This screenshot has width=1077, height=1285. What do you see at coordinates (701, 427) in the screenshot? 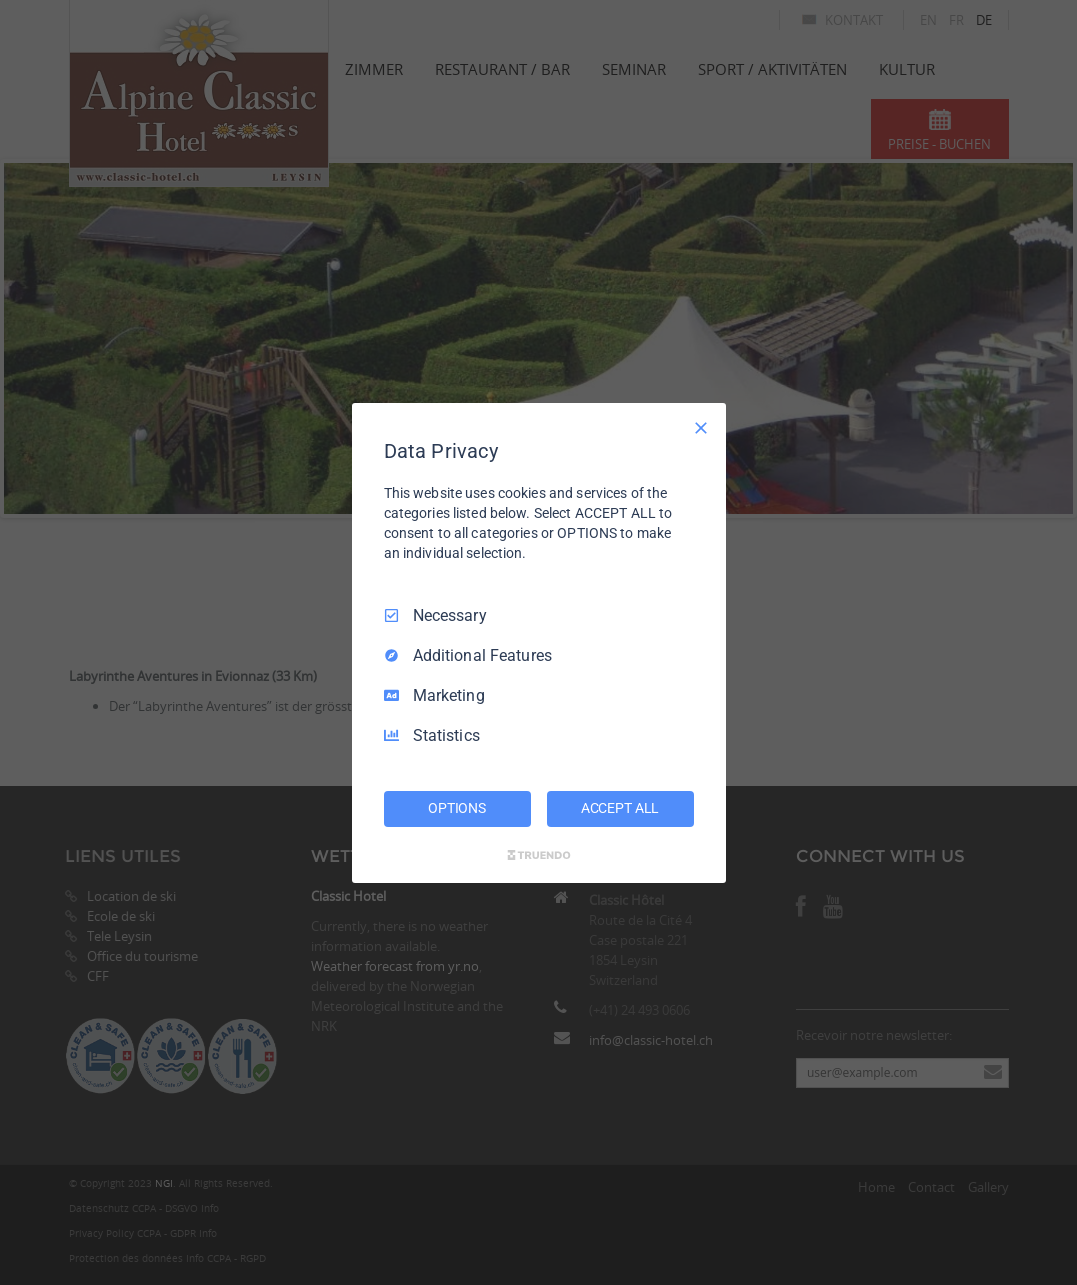
I see `[Necessary Only]` at bounding box center [701, 427].